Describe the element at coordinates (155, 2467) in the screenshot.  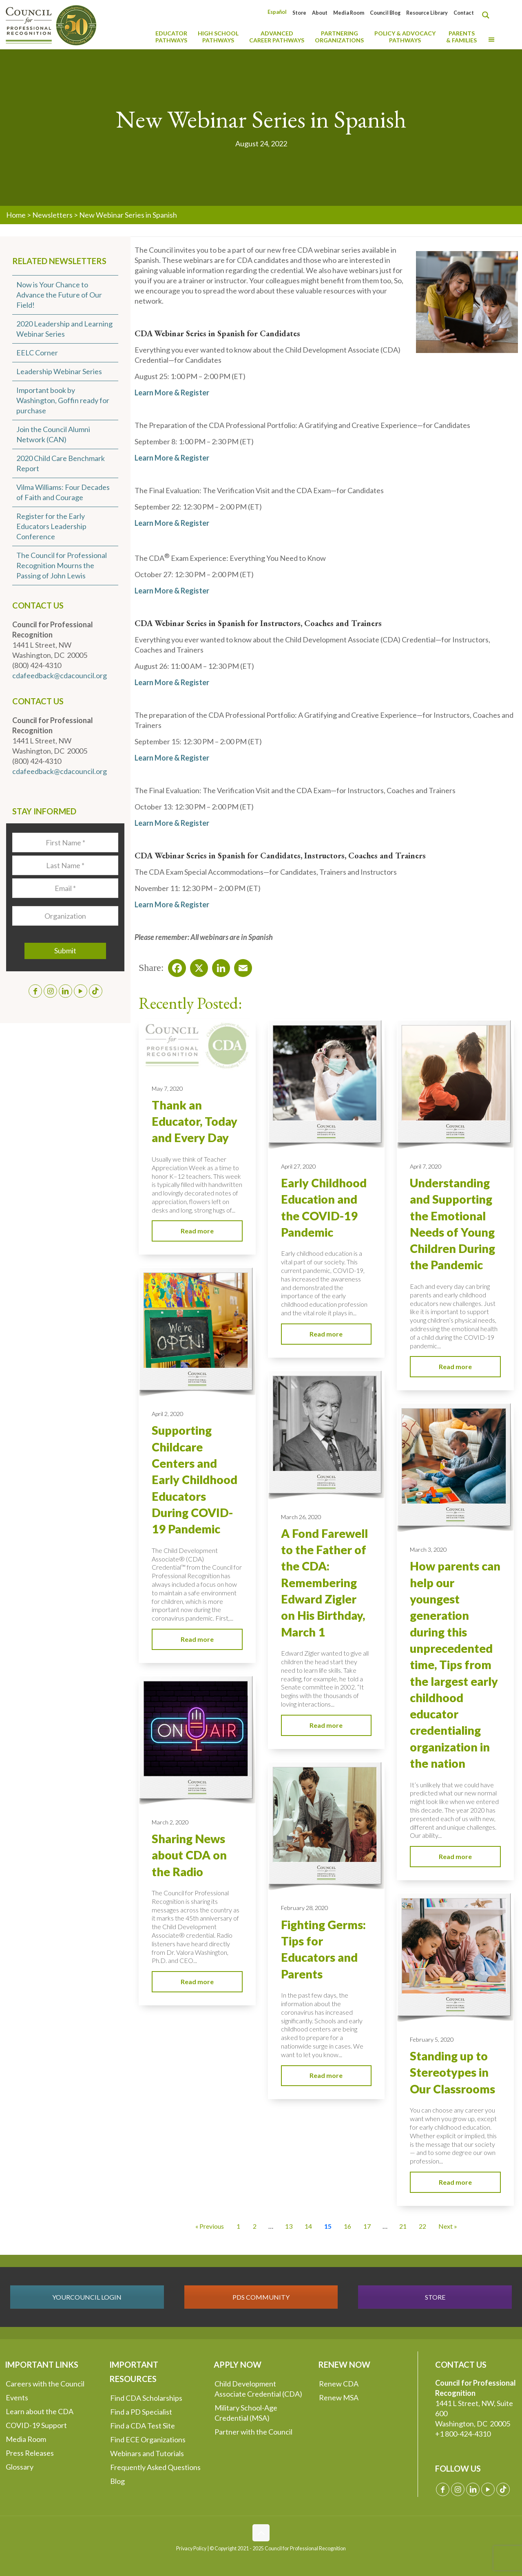
I see `Frequently Asked Questions` at that location.